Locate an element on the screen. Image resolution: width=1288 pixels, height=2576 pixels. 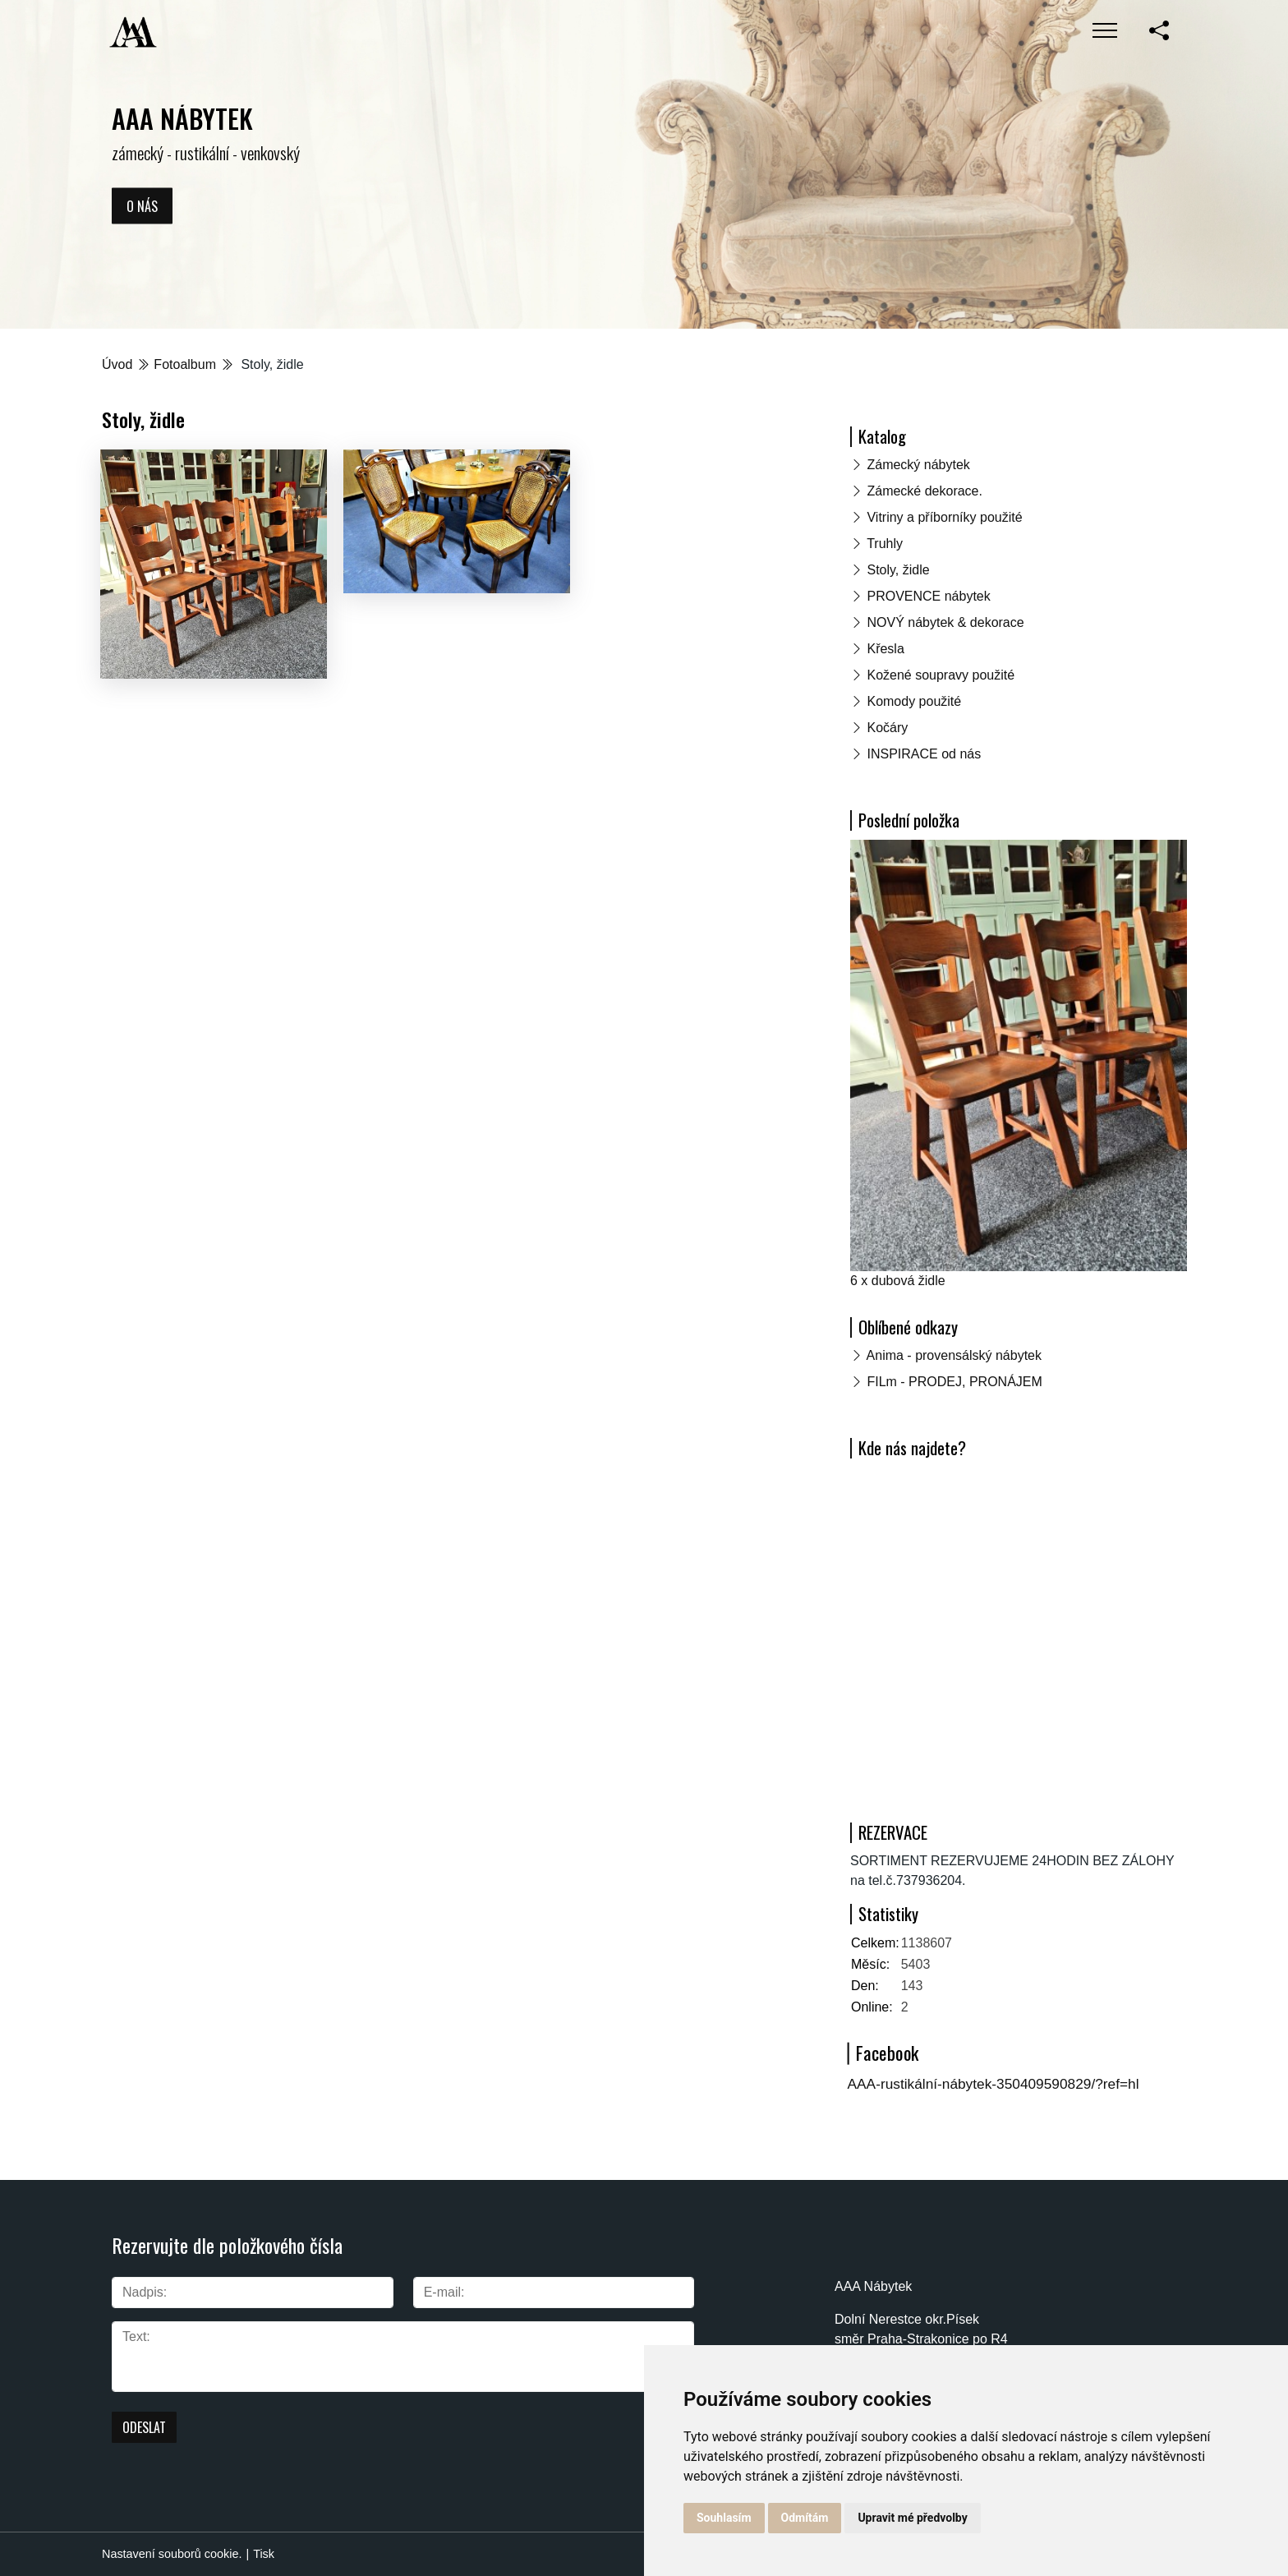
Tisk is located at coordinates (263, 2553).